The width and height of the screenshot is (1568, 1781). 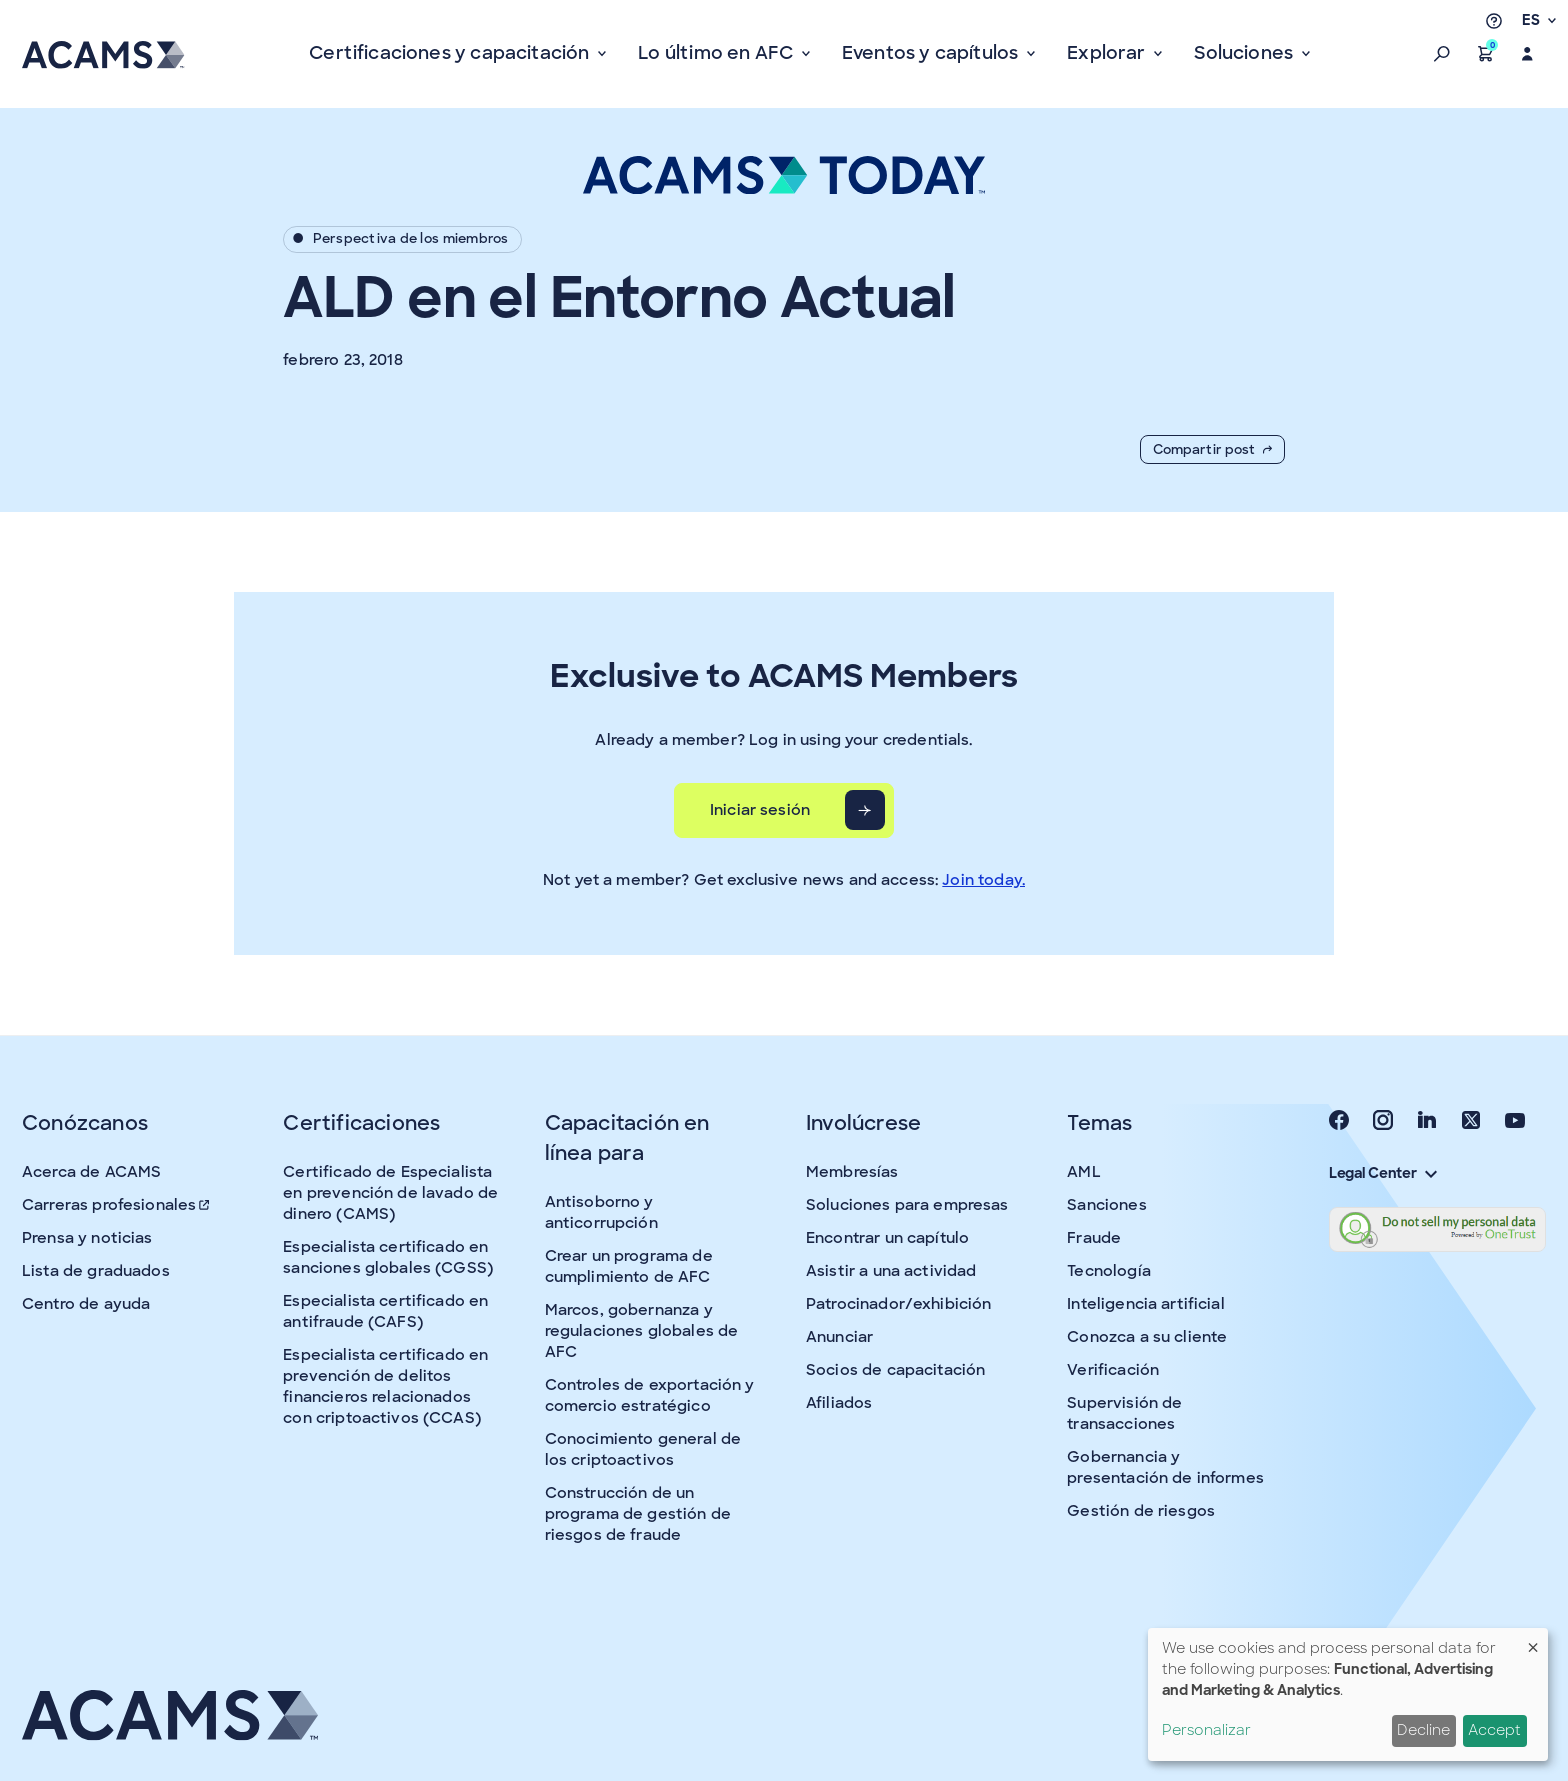 What do you see at coordinates (907, 1205) in the screenshot?
I see `Soluciones para empresas` at bounding box center [907, 1205].